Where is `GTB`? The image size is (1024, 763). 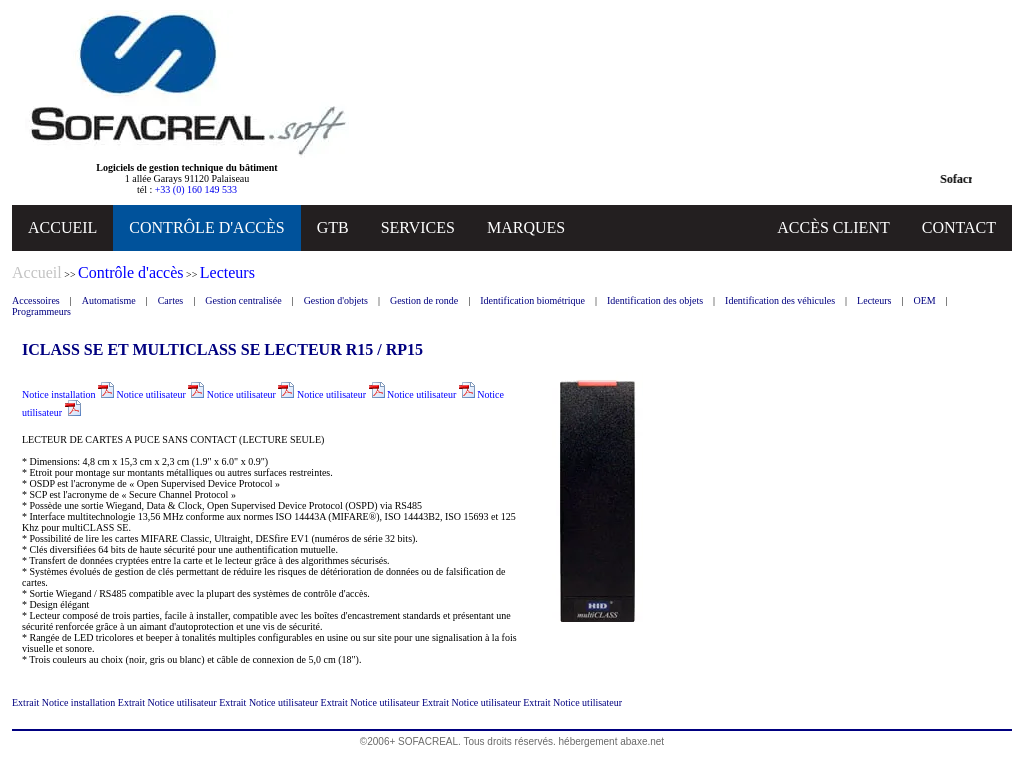 GTB is located at coordinates (333, 227).